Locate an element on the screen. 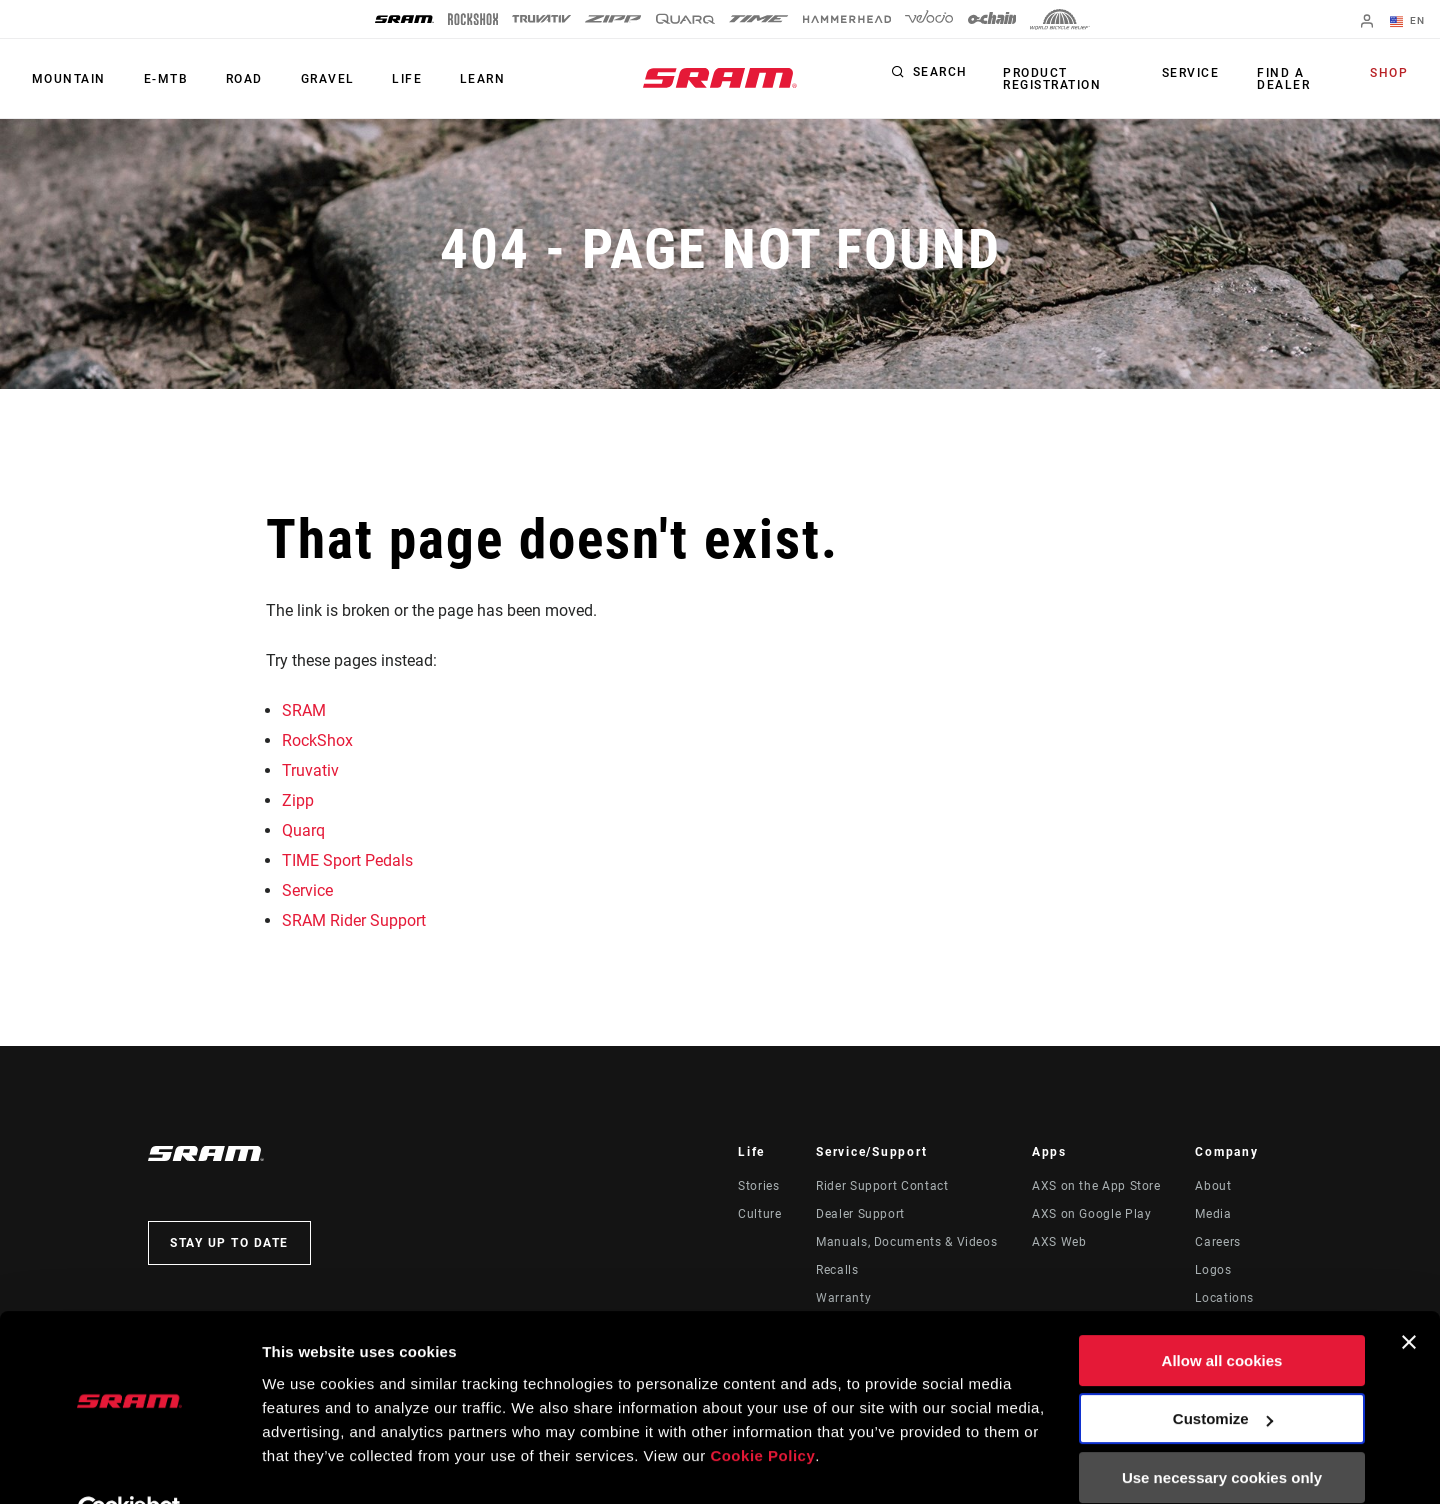  [Usercentrics Cookiebot - opens in a new window] is located at coordinates (129, 1465).